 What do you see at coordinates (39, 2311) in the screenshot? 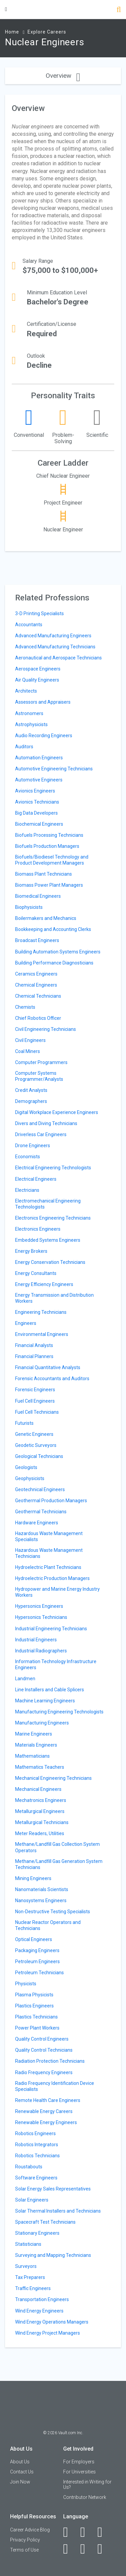
I see `Wind Energy Engineers` at bounding box center [39, 2311].